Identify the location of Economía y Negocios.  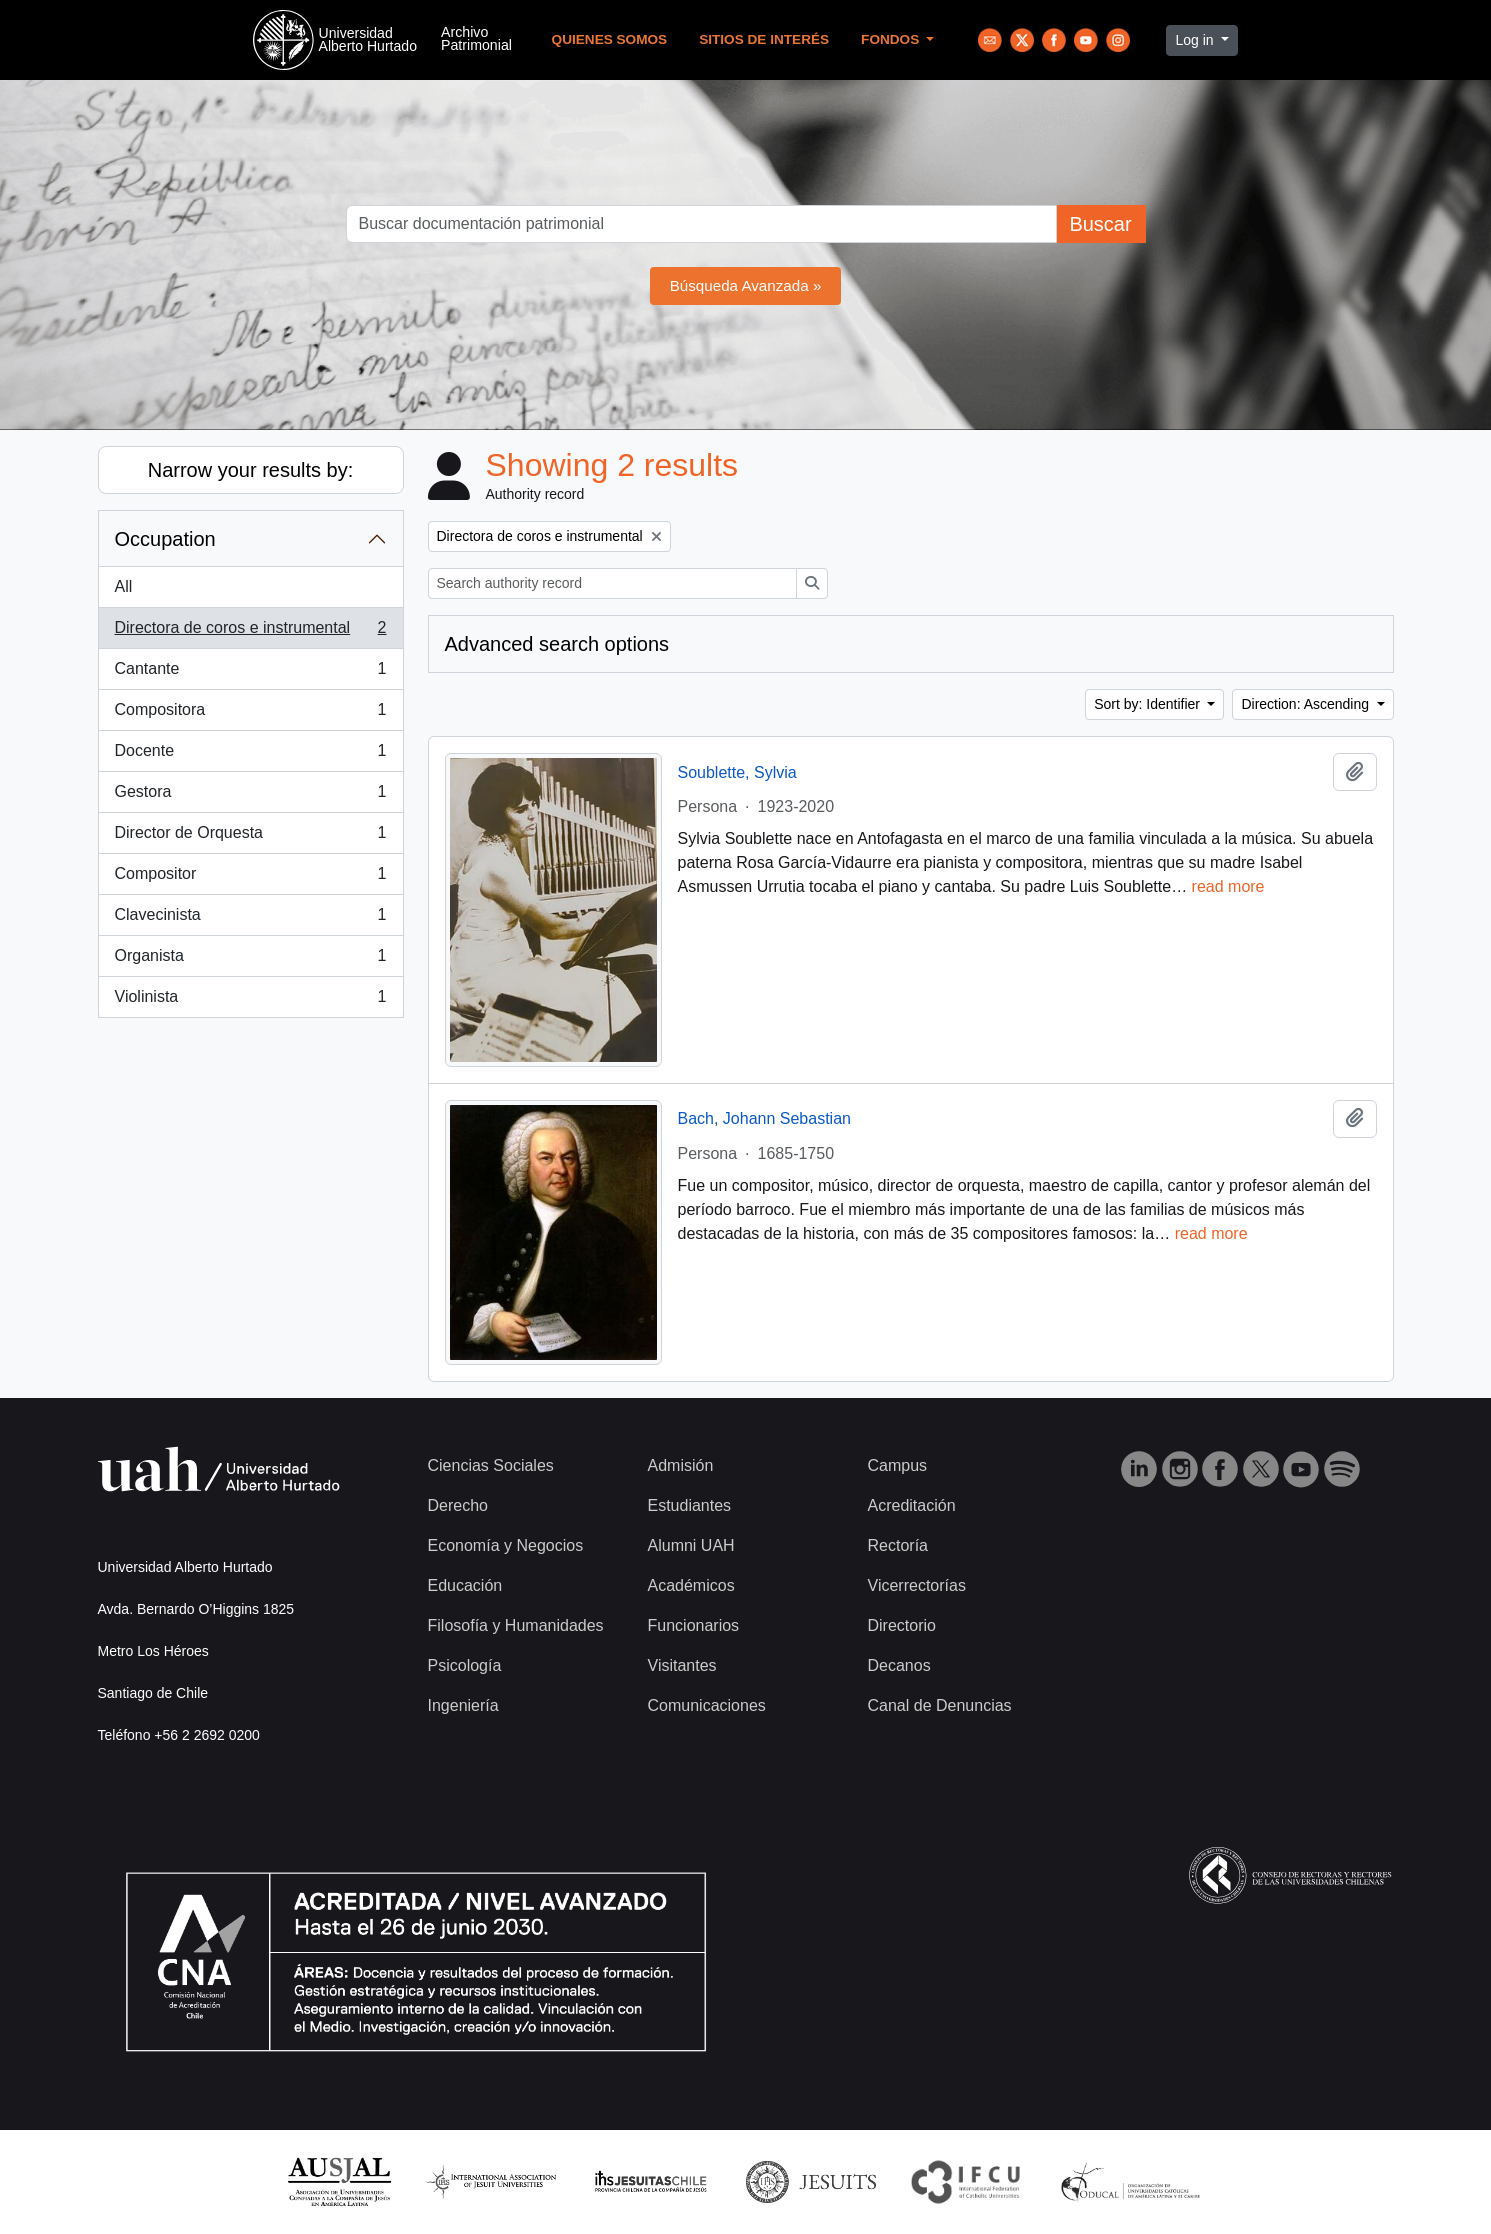
(506, 1545).